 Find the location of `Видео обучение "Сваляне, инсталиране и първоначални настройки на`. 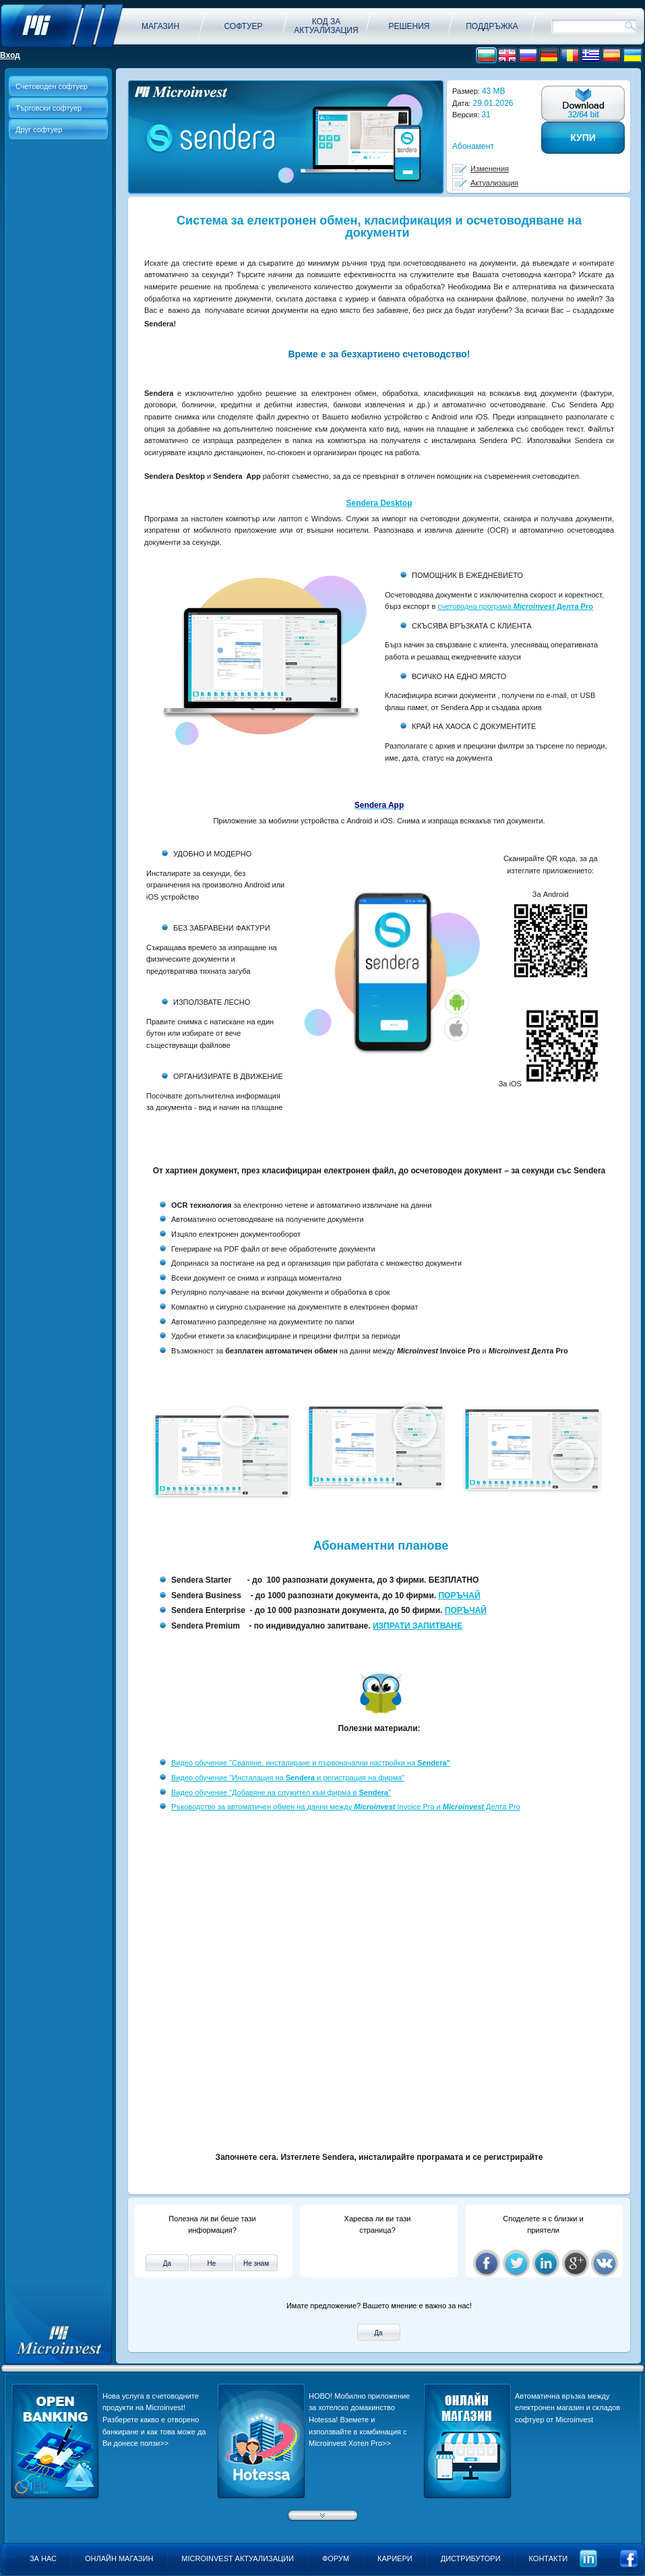

Видео обучение "Сваляне, инсталиране и първоначални настройки на is located at coordinates (310, 1763).